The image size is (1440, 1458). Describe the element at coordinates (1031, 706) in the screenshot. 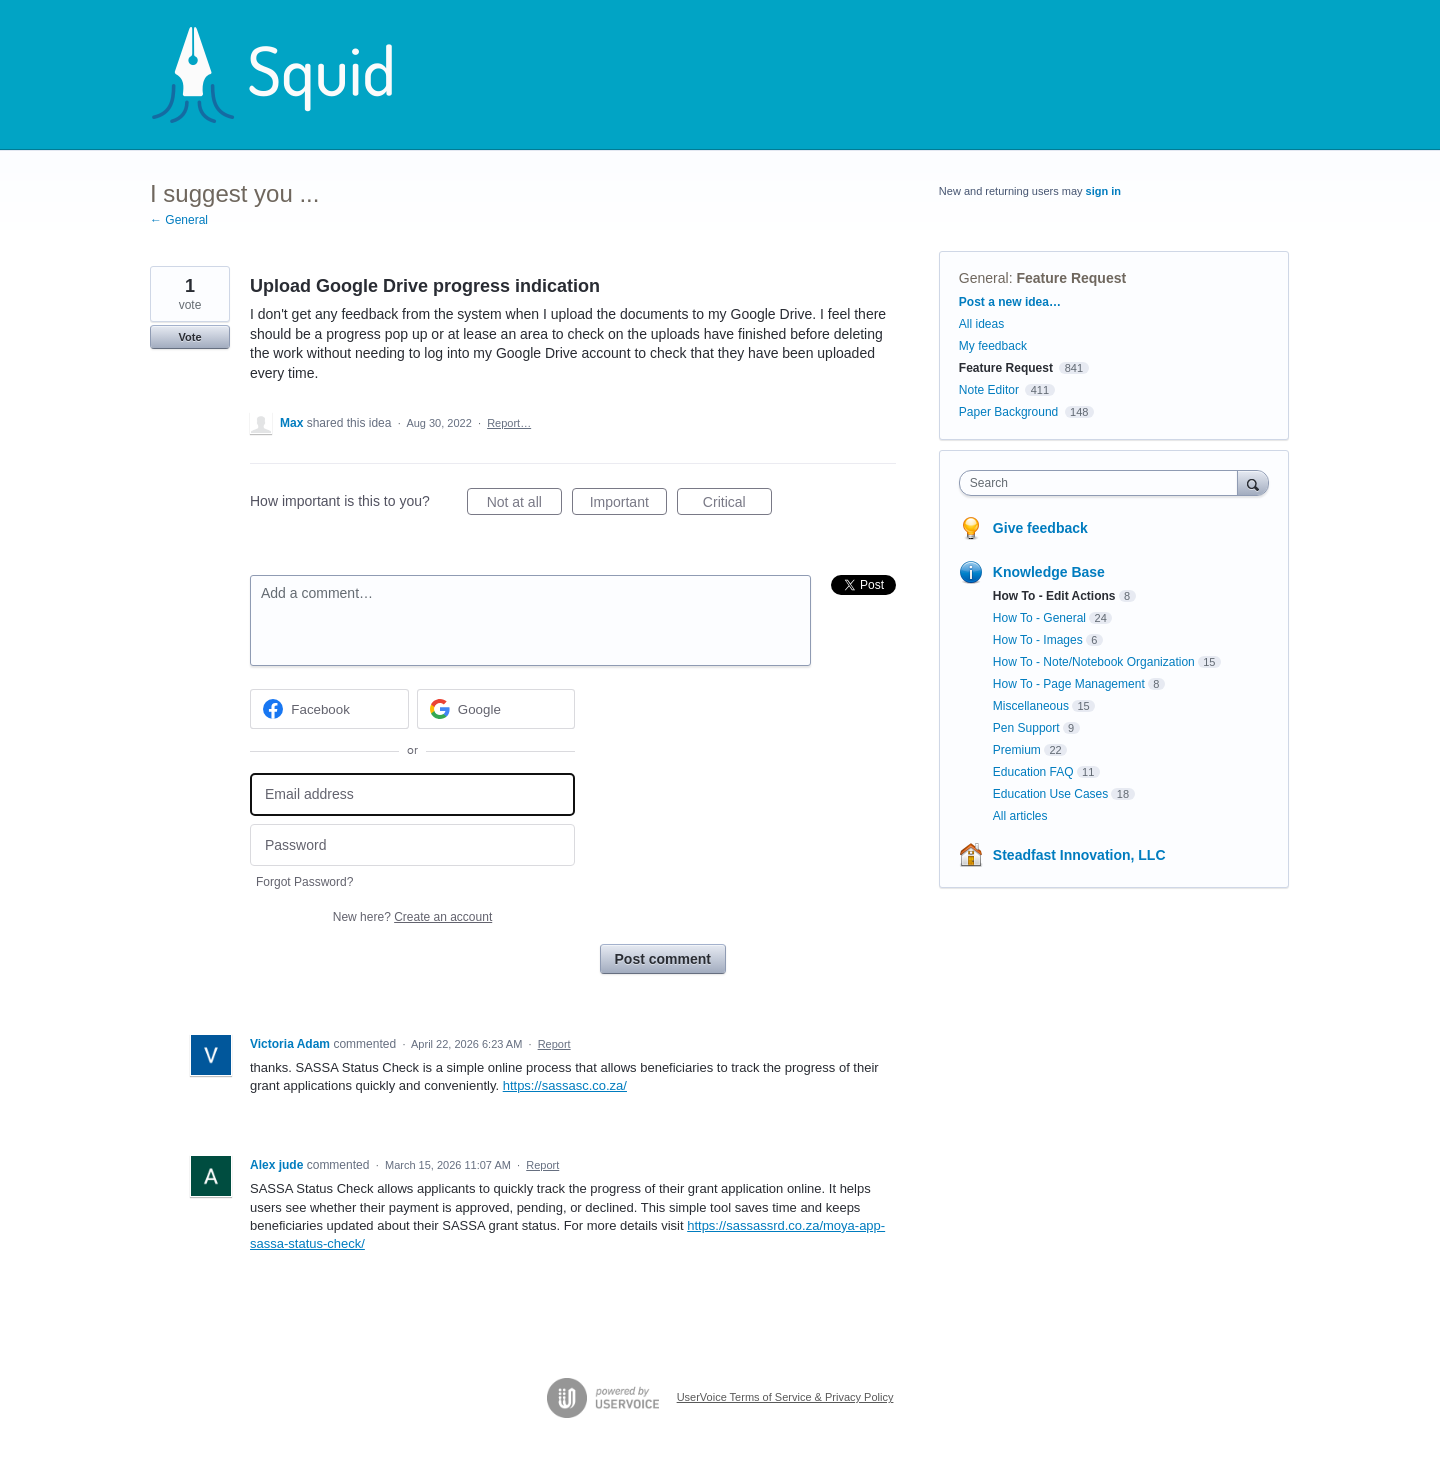

I see `Miscellaneous` at that location.